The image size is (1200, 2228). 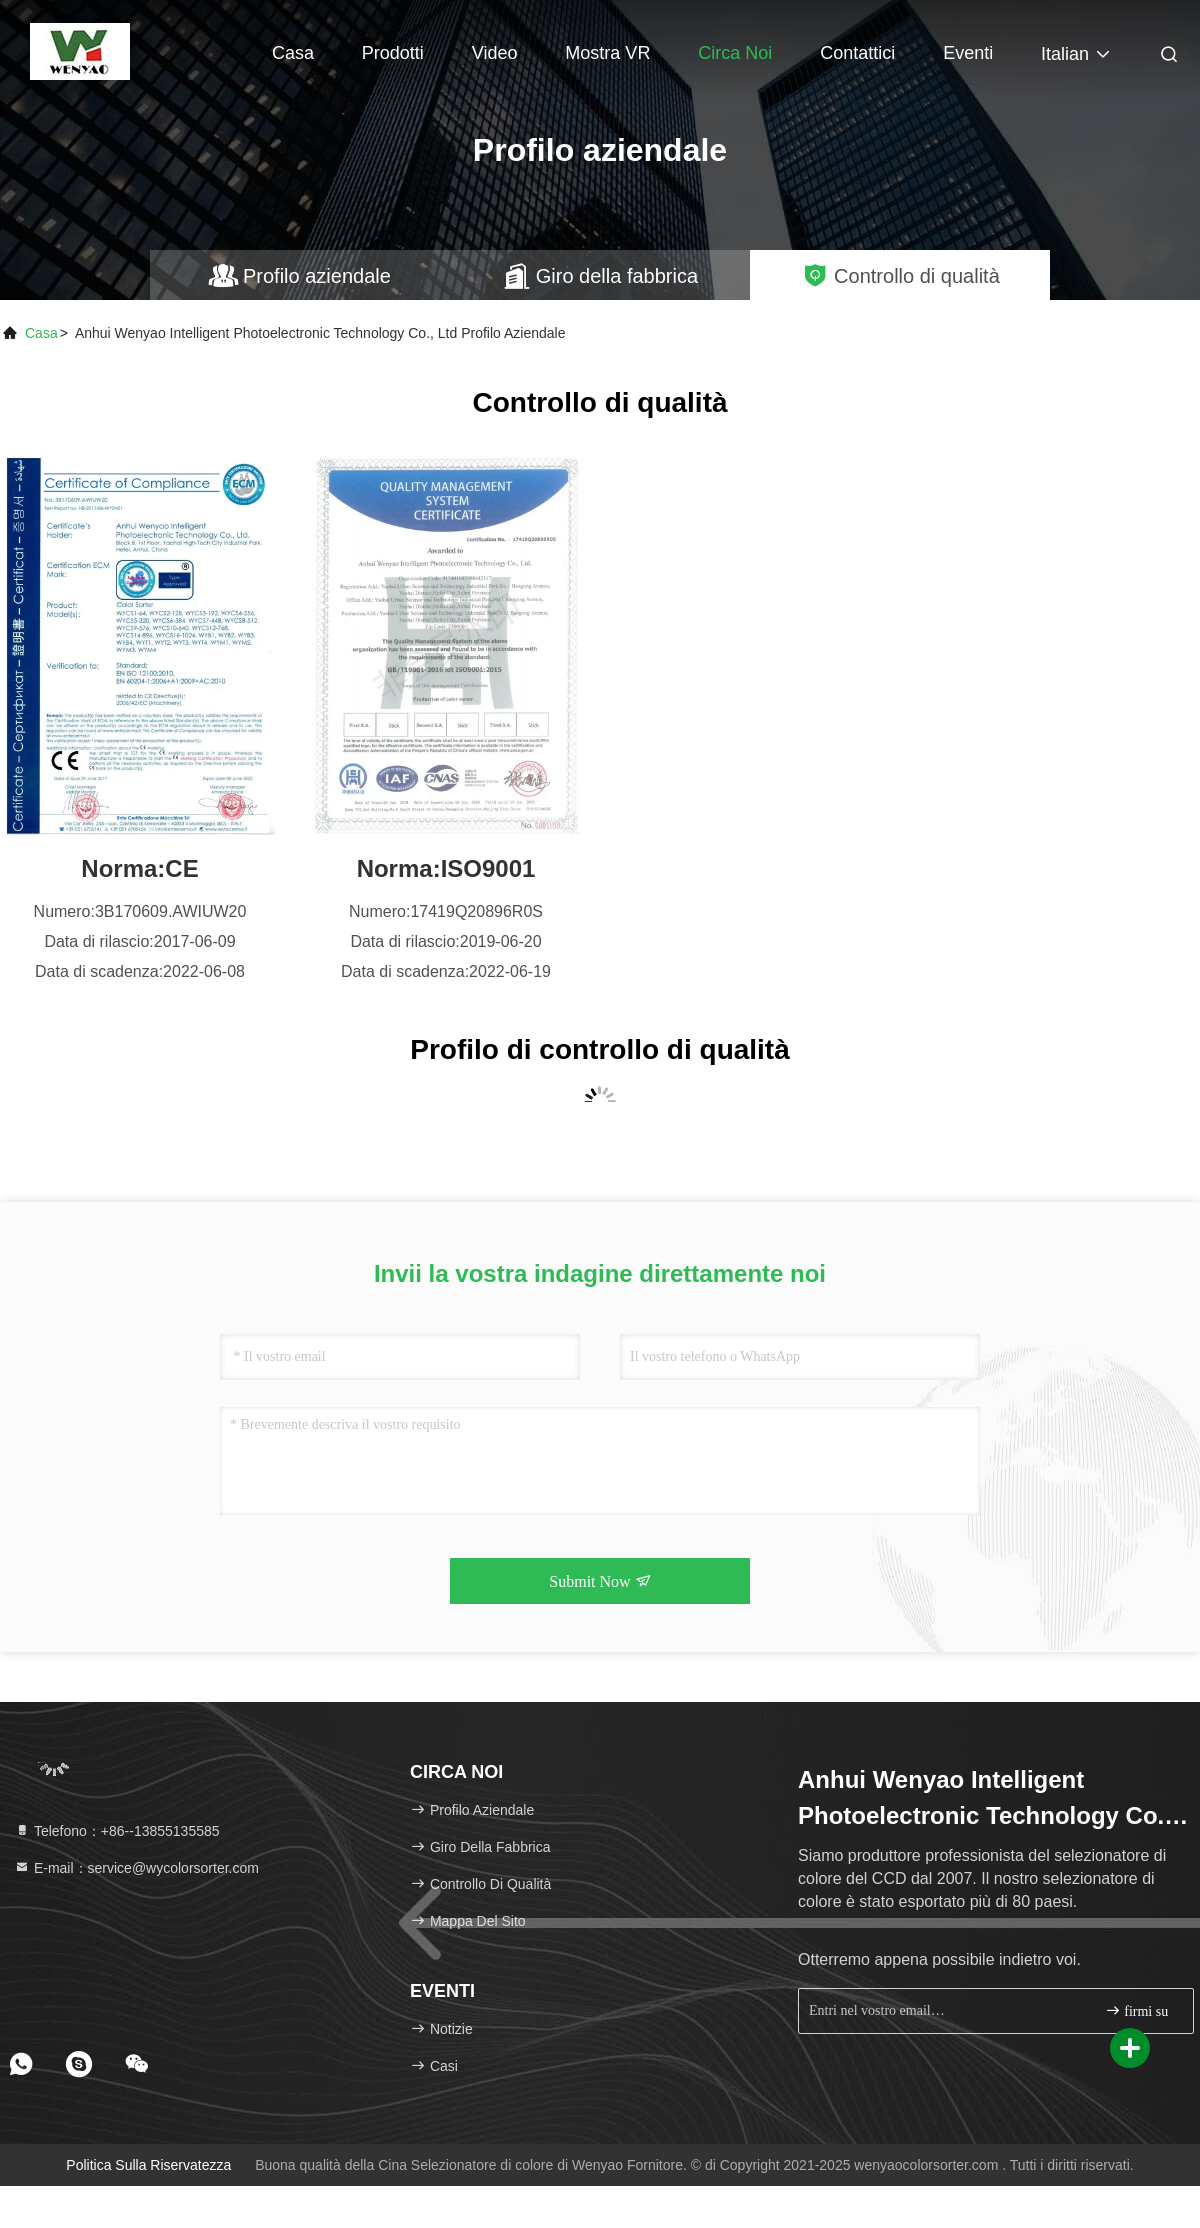 What do you see at coordinates (735, 53) in the screenshot?
I see `Circa noi` at bounding box center [735, 53].